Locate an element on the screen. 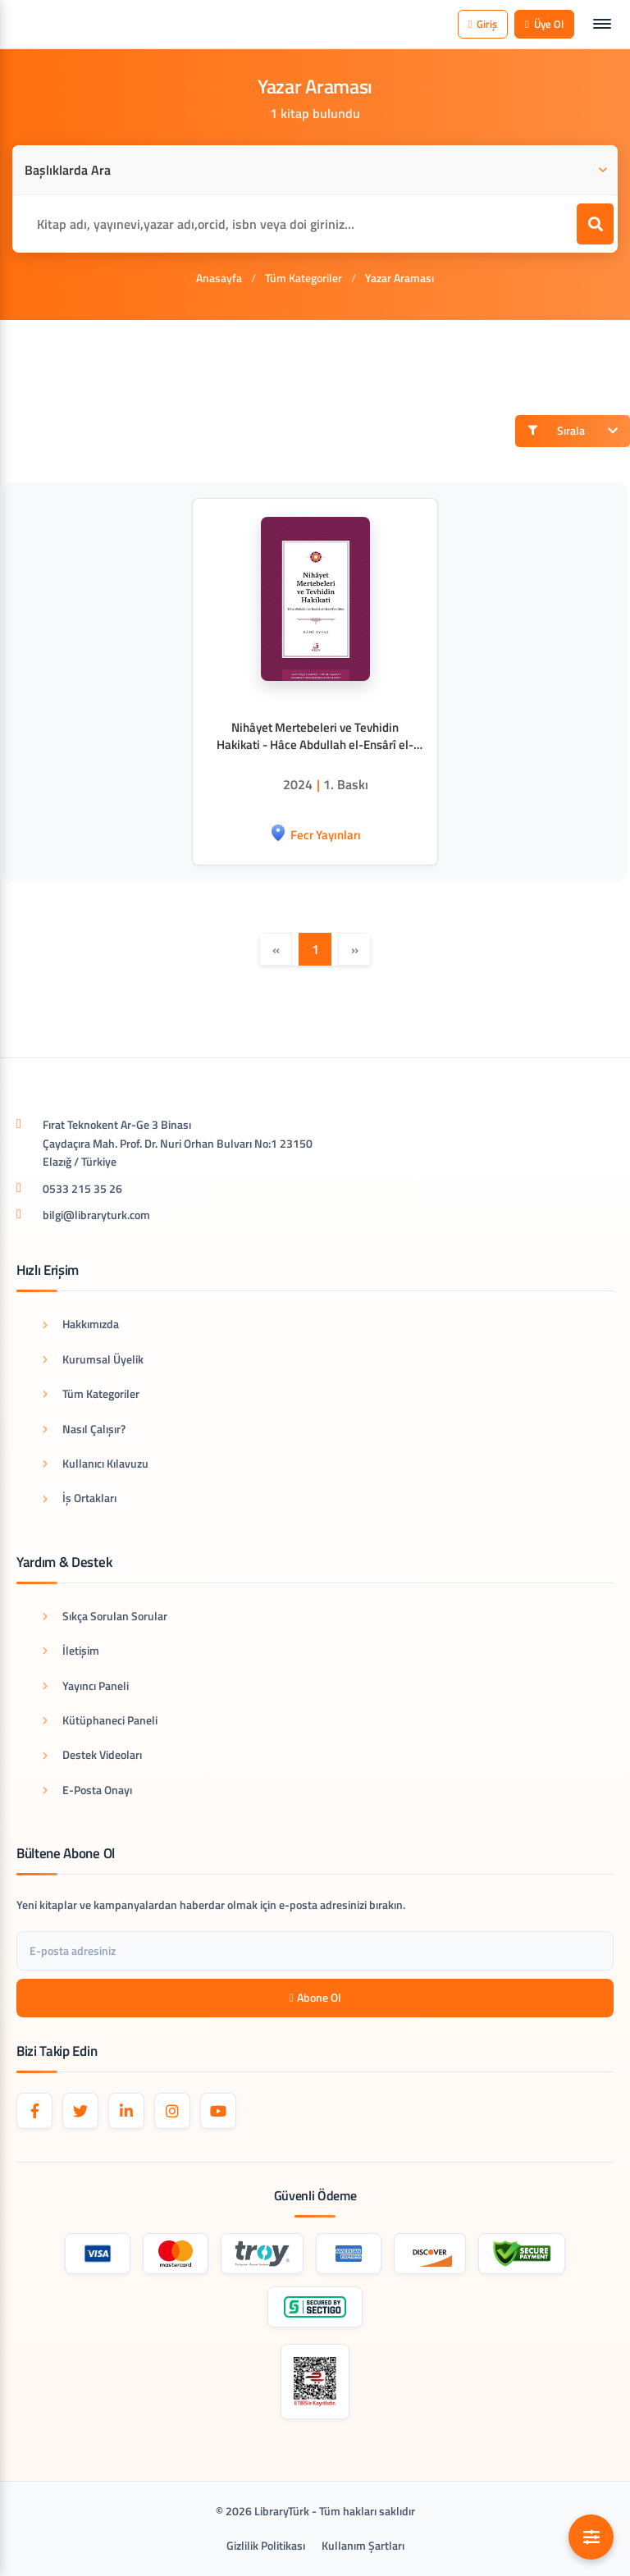 This screenshot has width=630, height=2576. Abone Ol is located at coordinates (314, 1997).